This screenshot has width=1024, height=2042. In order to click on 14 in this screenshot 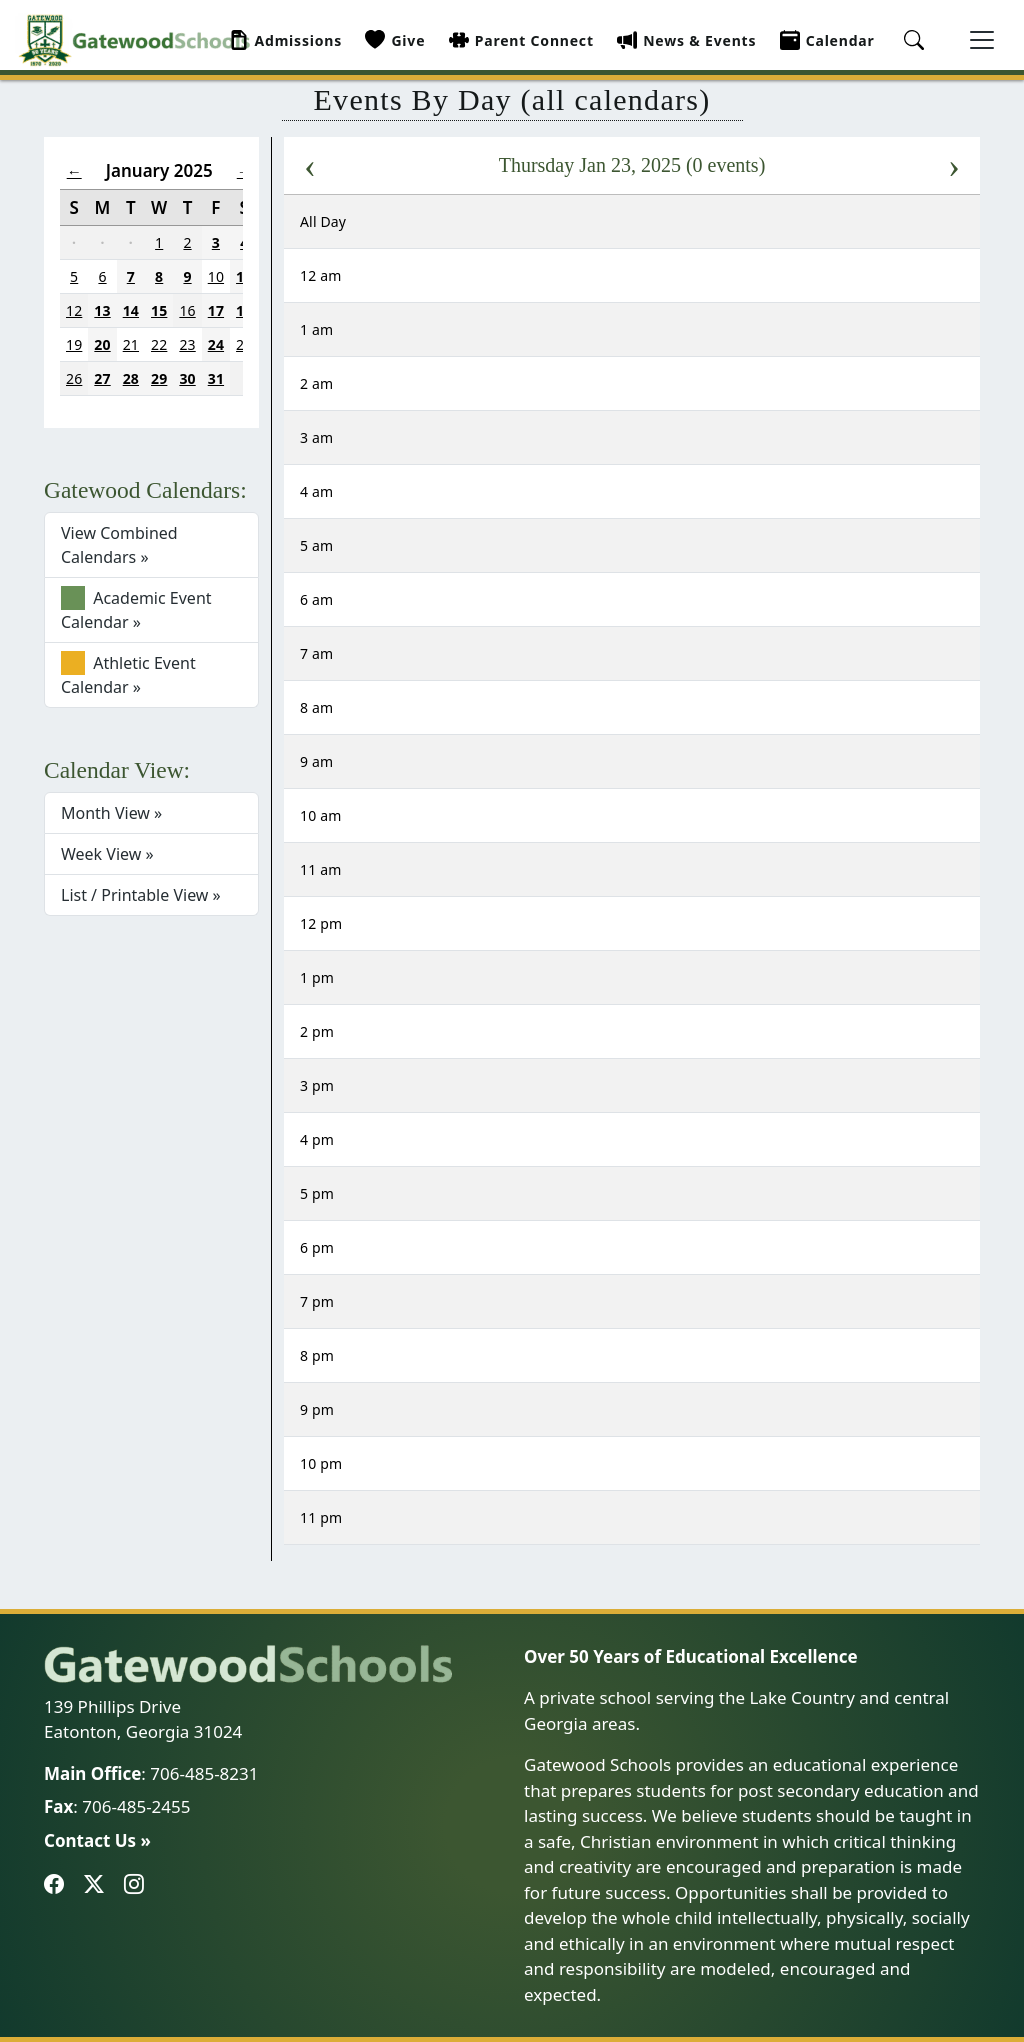, I will do `click(131, 310)`.